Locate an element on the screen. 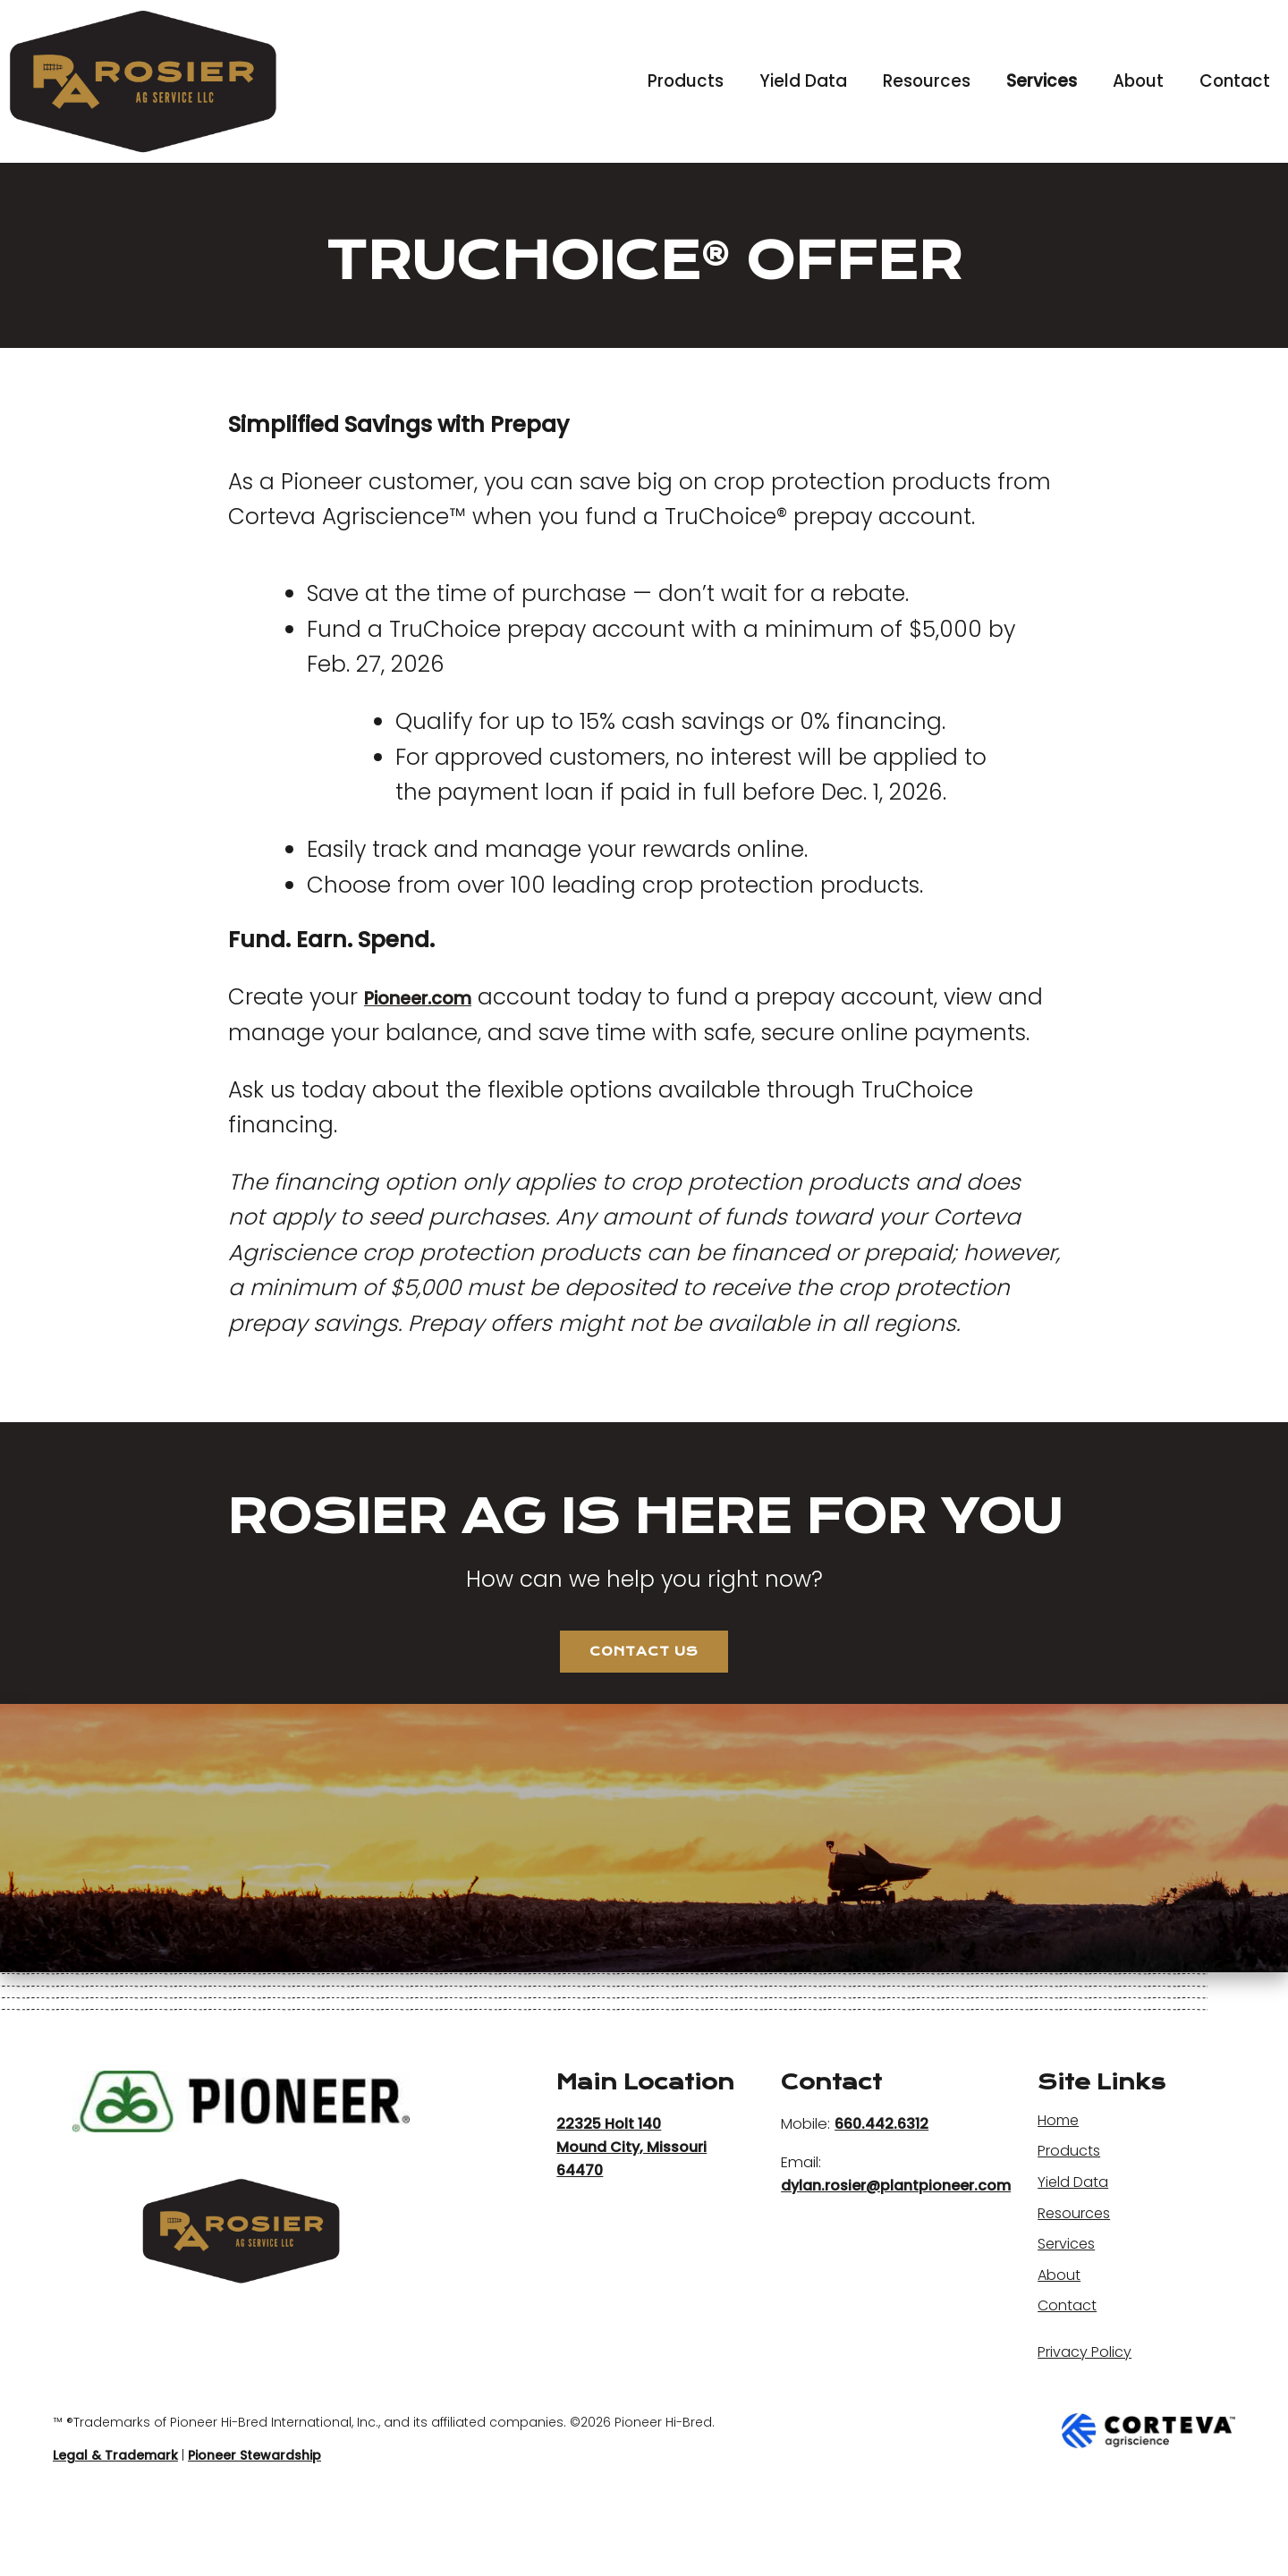 The height and width of the screenshot is (2576, 1288). Services is located at coordinates (1041, 81).